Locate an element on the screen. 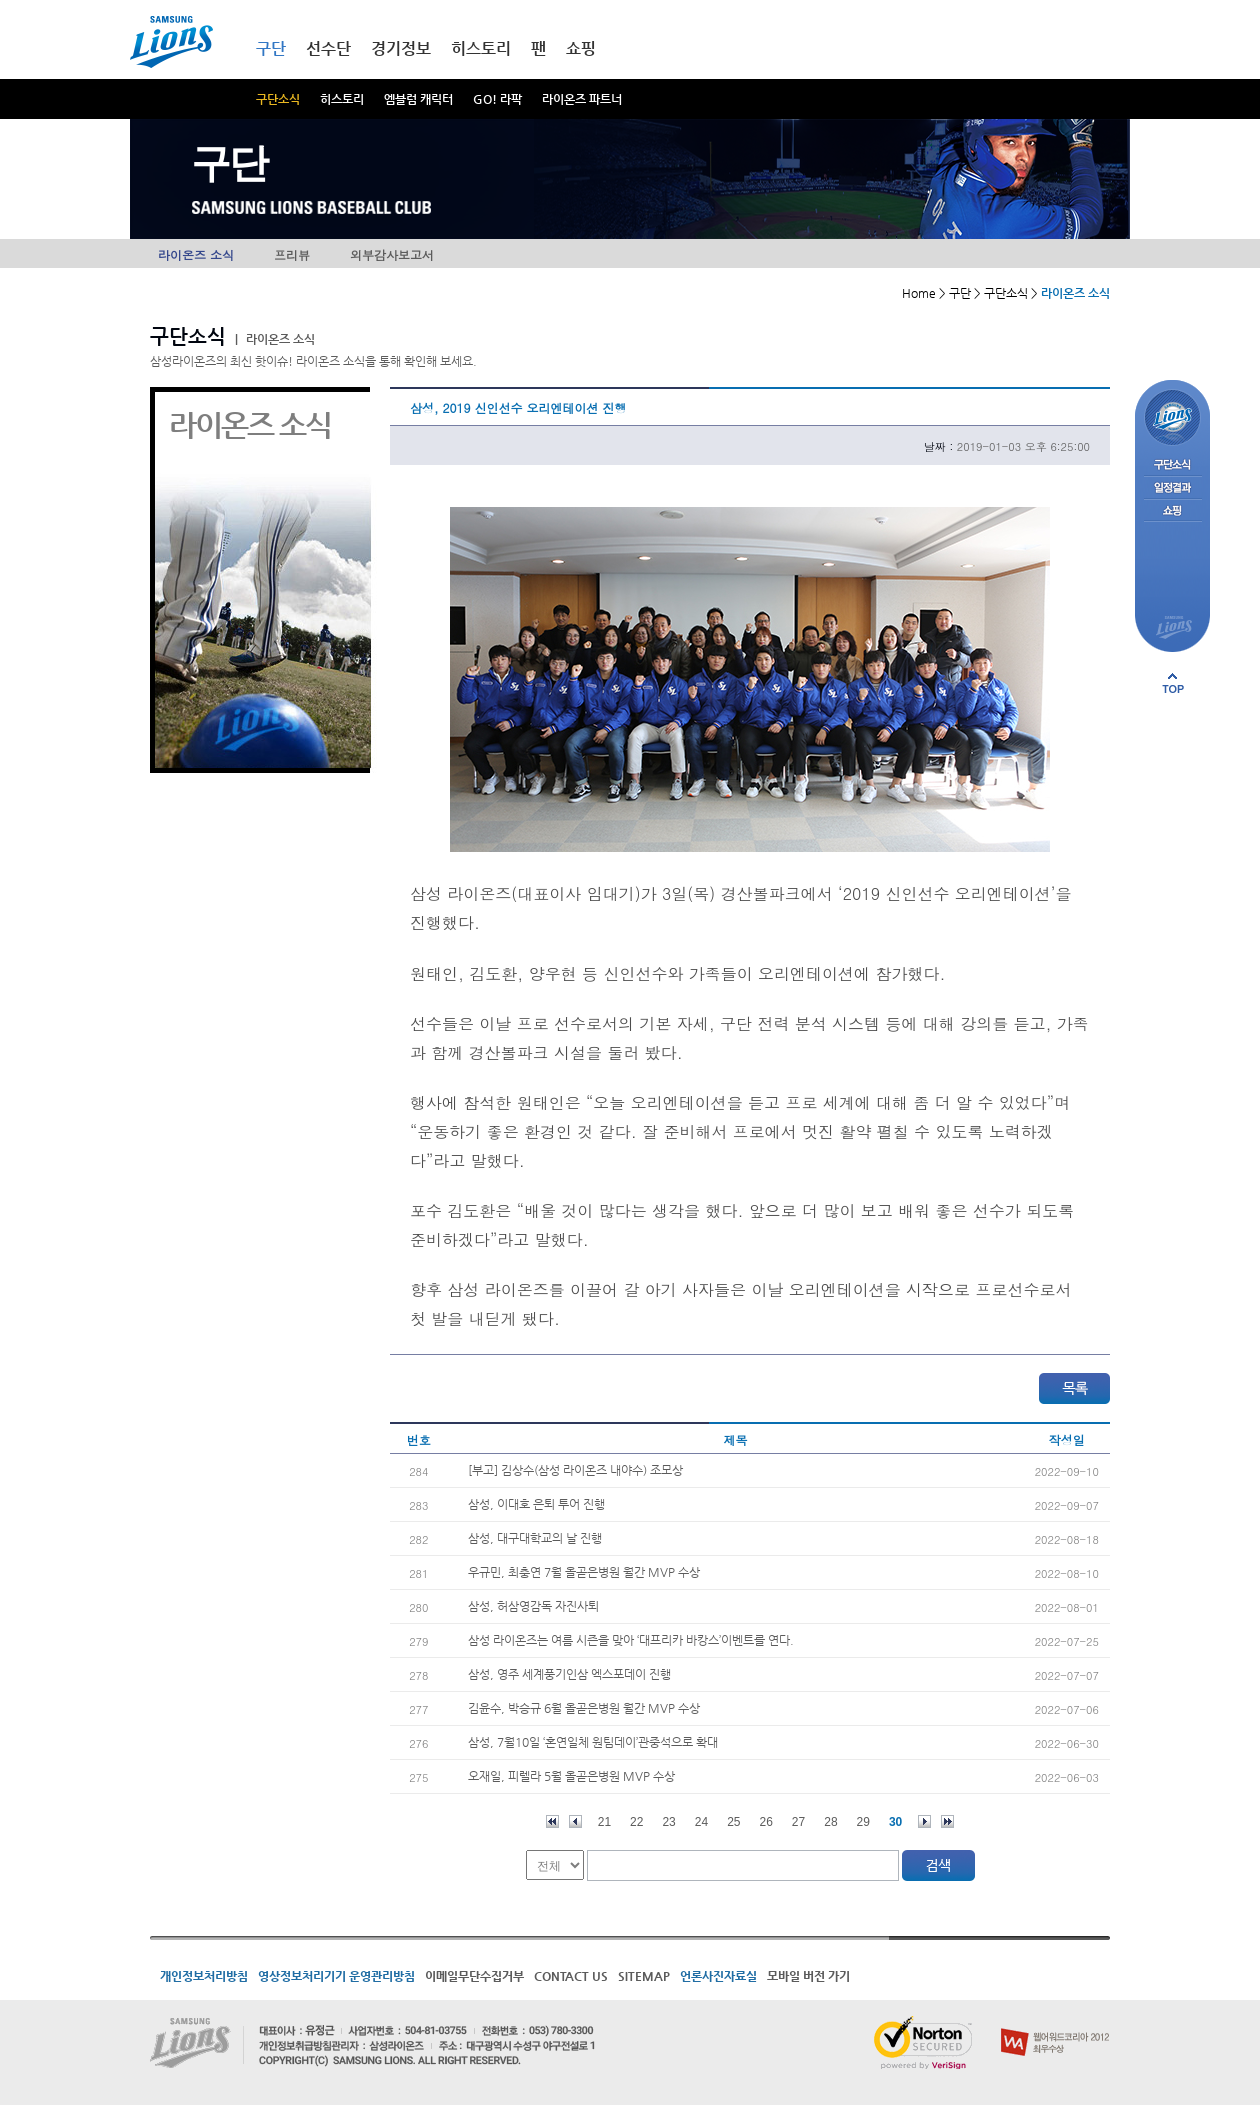 This screenshot has height=2123, width=1260. 이메일무단수집거부 is located at coordinates (474, 1976).